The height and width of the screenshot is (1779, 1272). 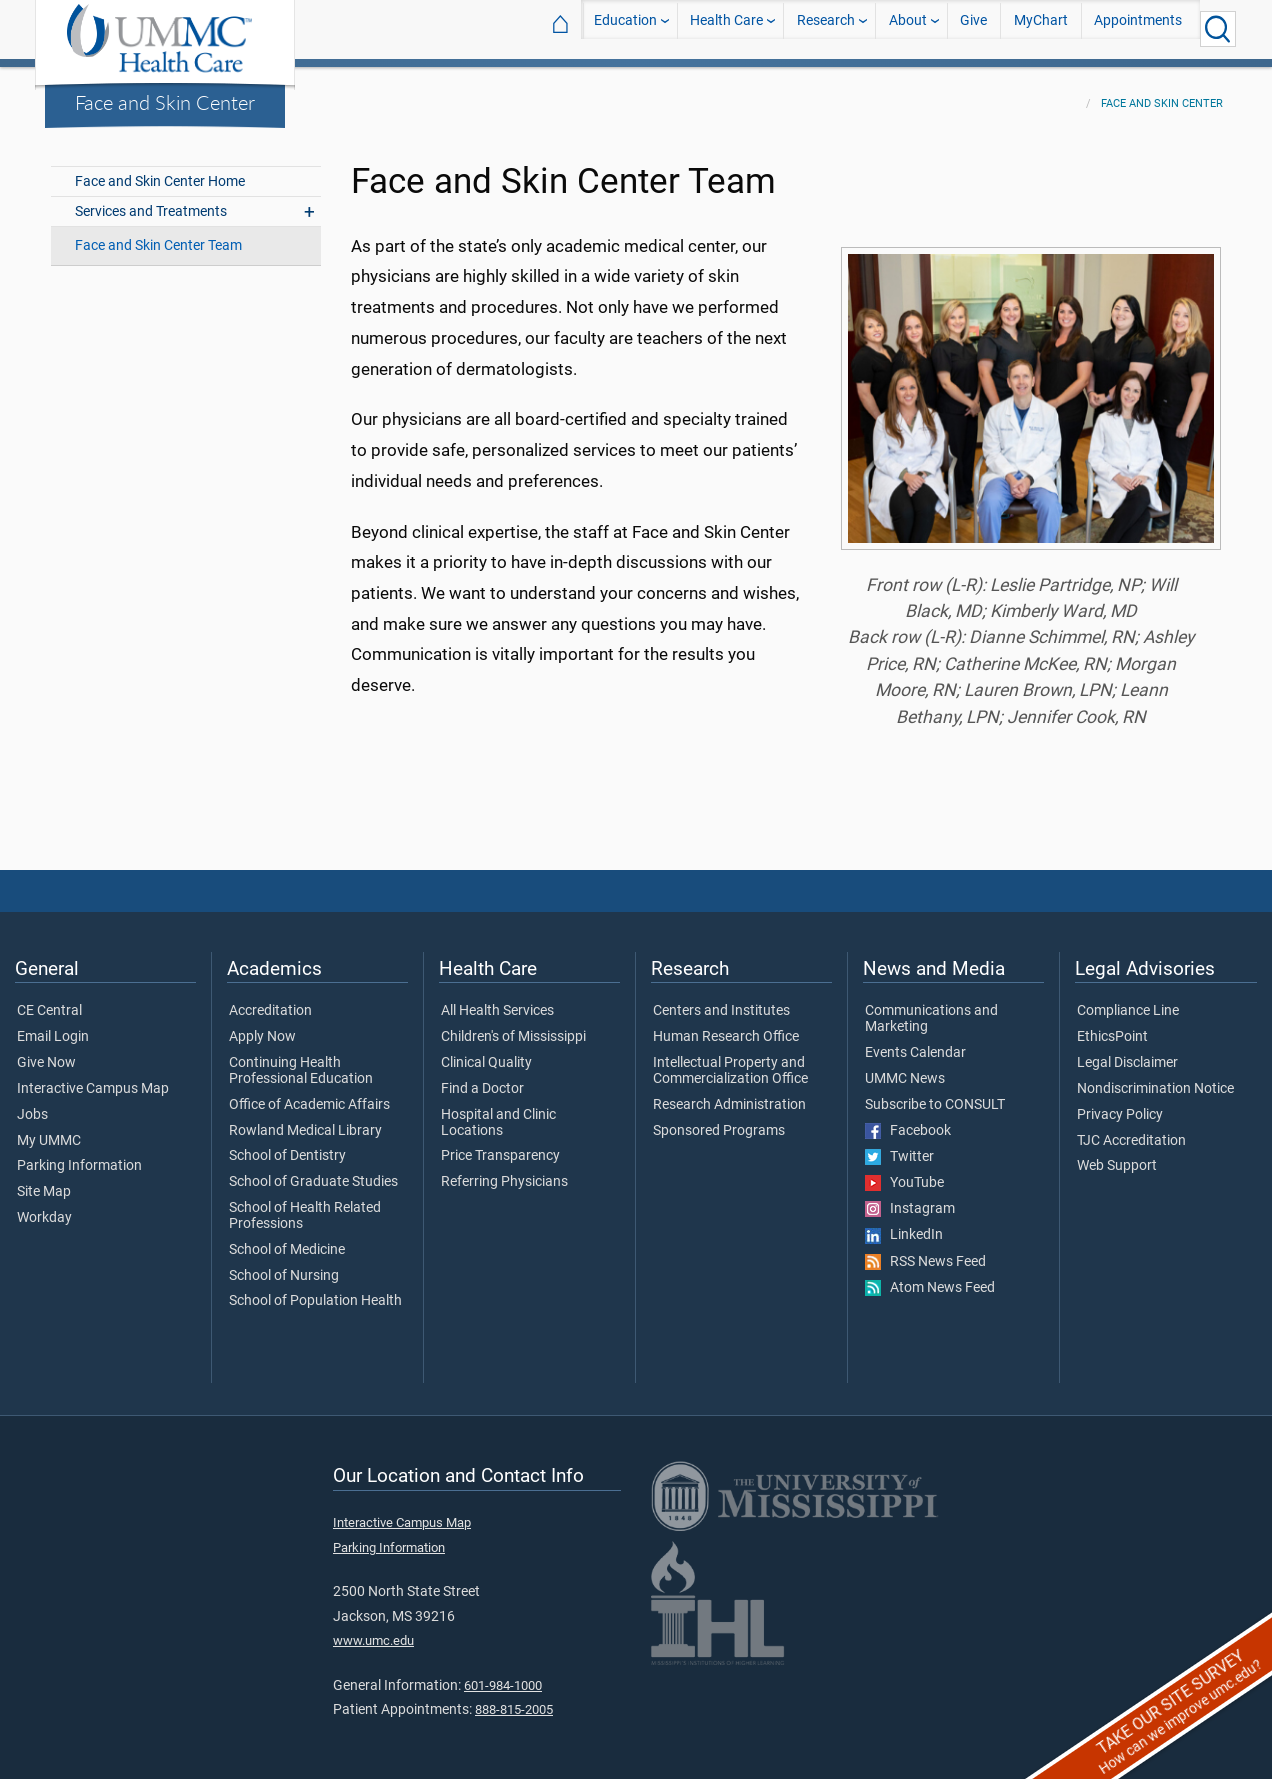 What do you see at coordinates (44, 1206) in the screenshot?
I see `Workday` at bounding box center [44, 1206].